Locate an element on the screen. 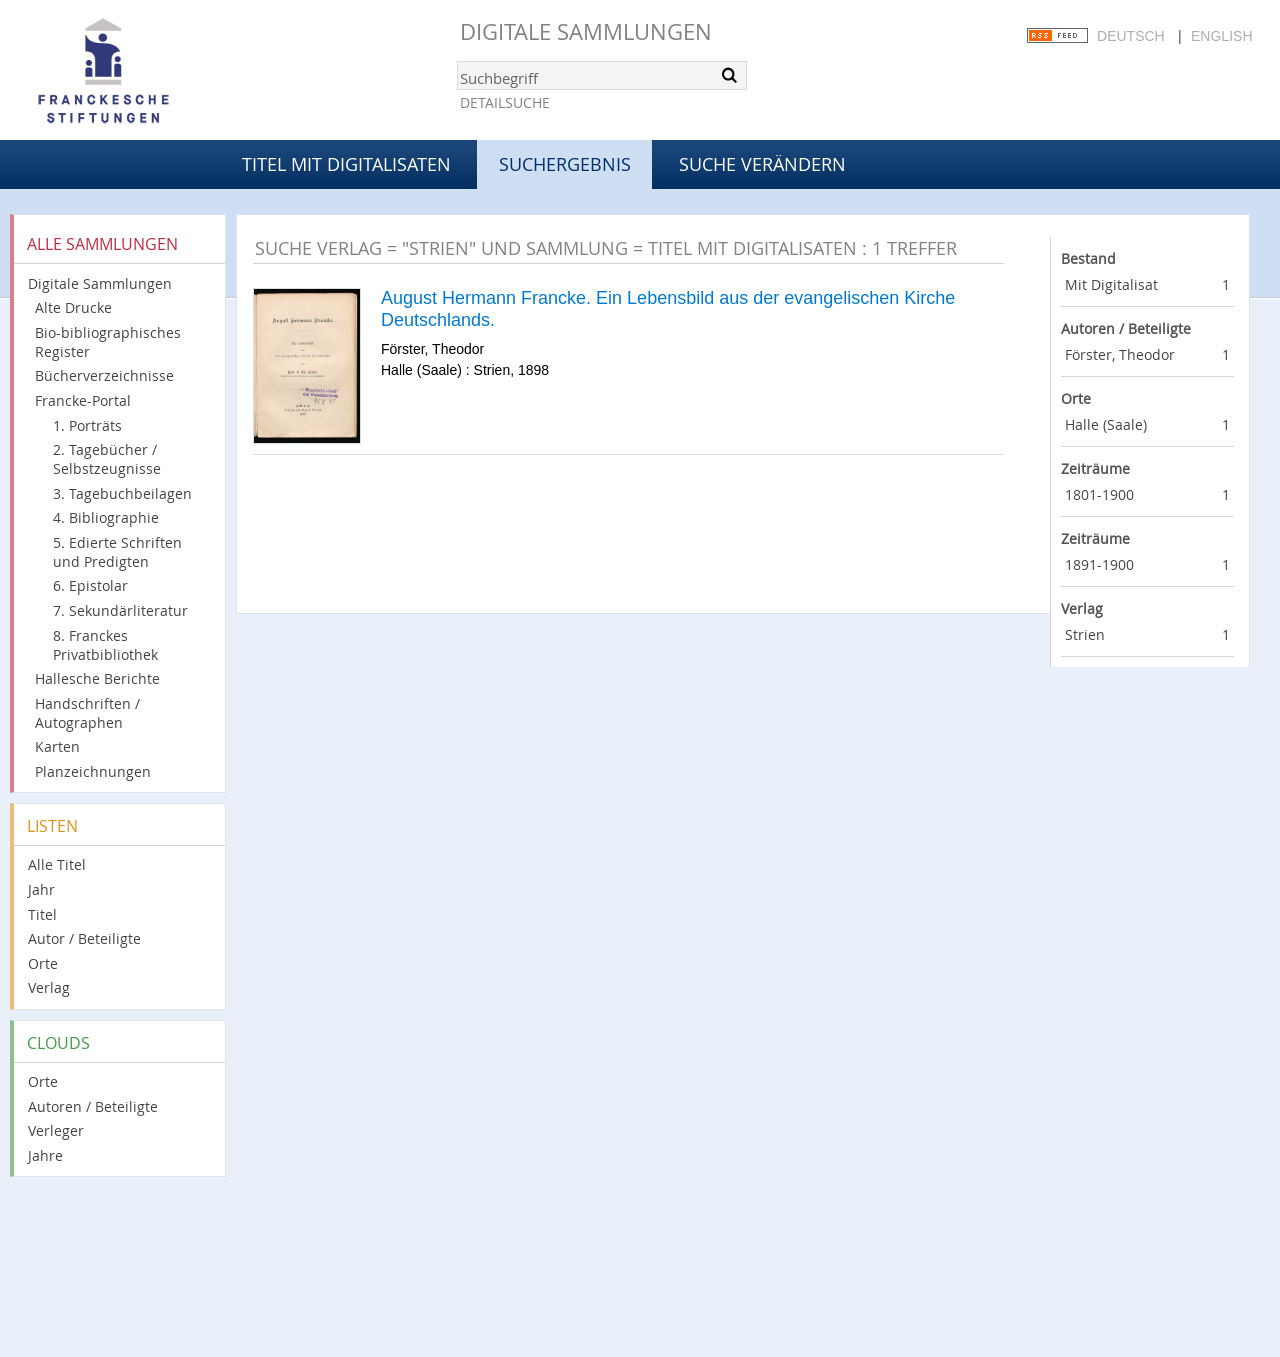  Hallesche Berichte is located at coordinates (97, 678).